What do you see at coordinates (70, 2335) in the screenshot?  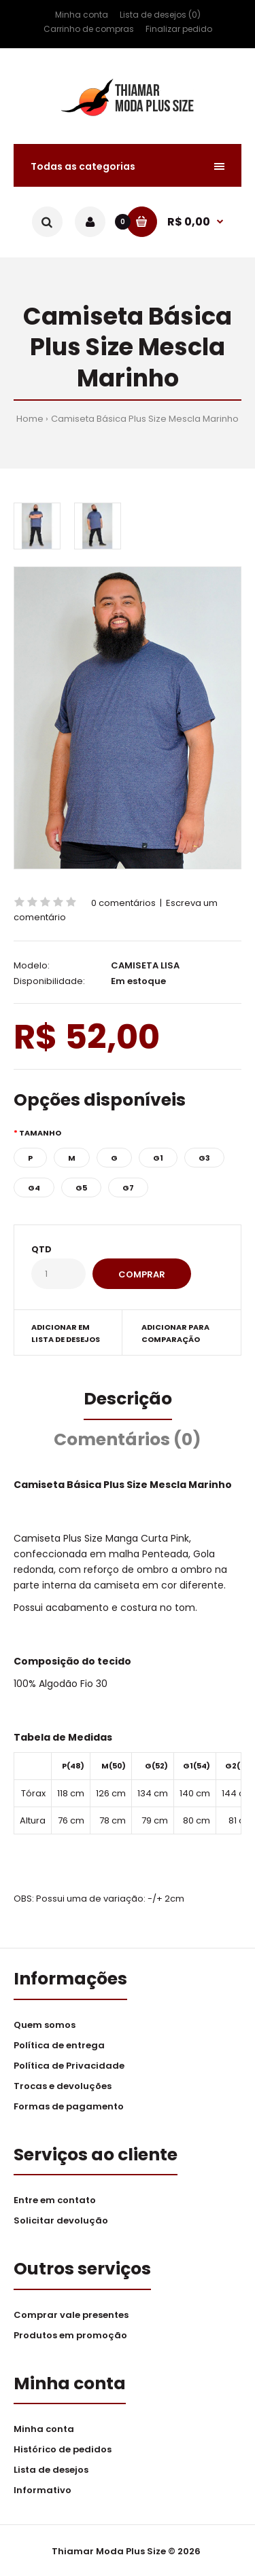 I see `Produtos em promoção` at bounding box center [70, 2335].